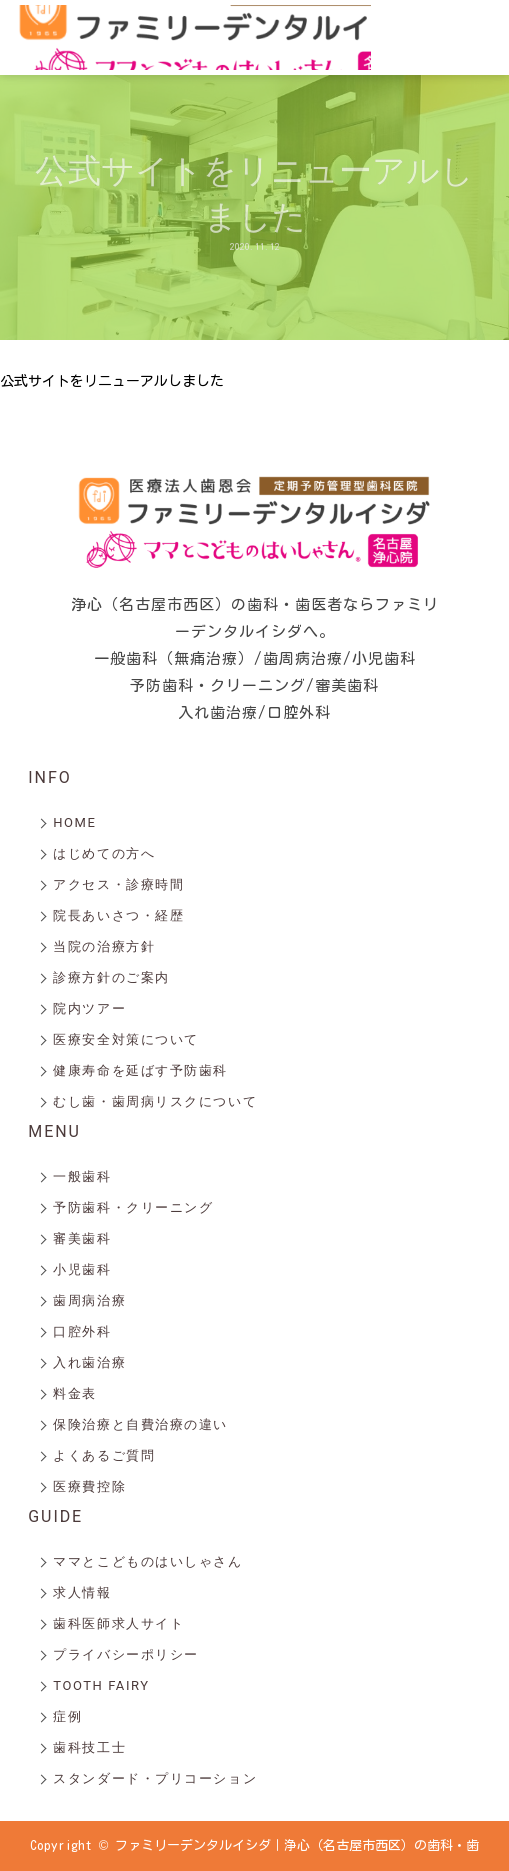  I want to click on TOOTH FAIRY, so click(101, 1685).